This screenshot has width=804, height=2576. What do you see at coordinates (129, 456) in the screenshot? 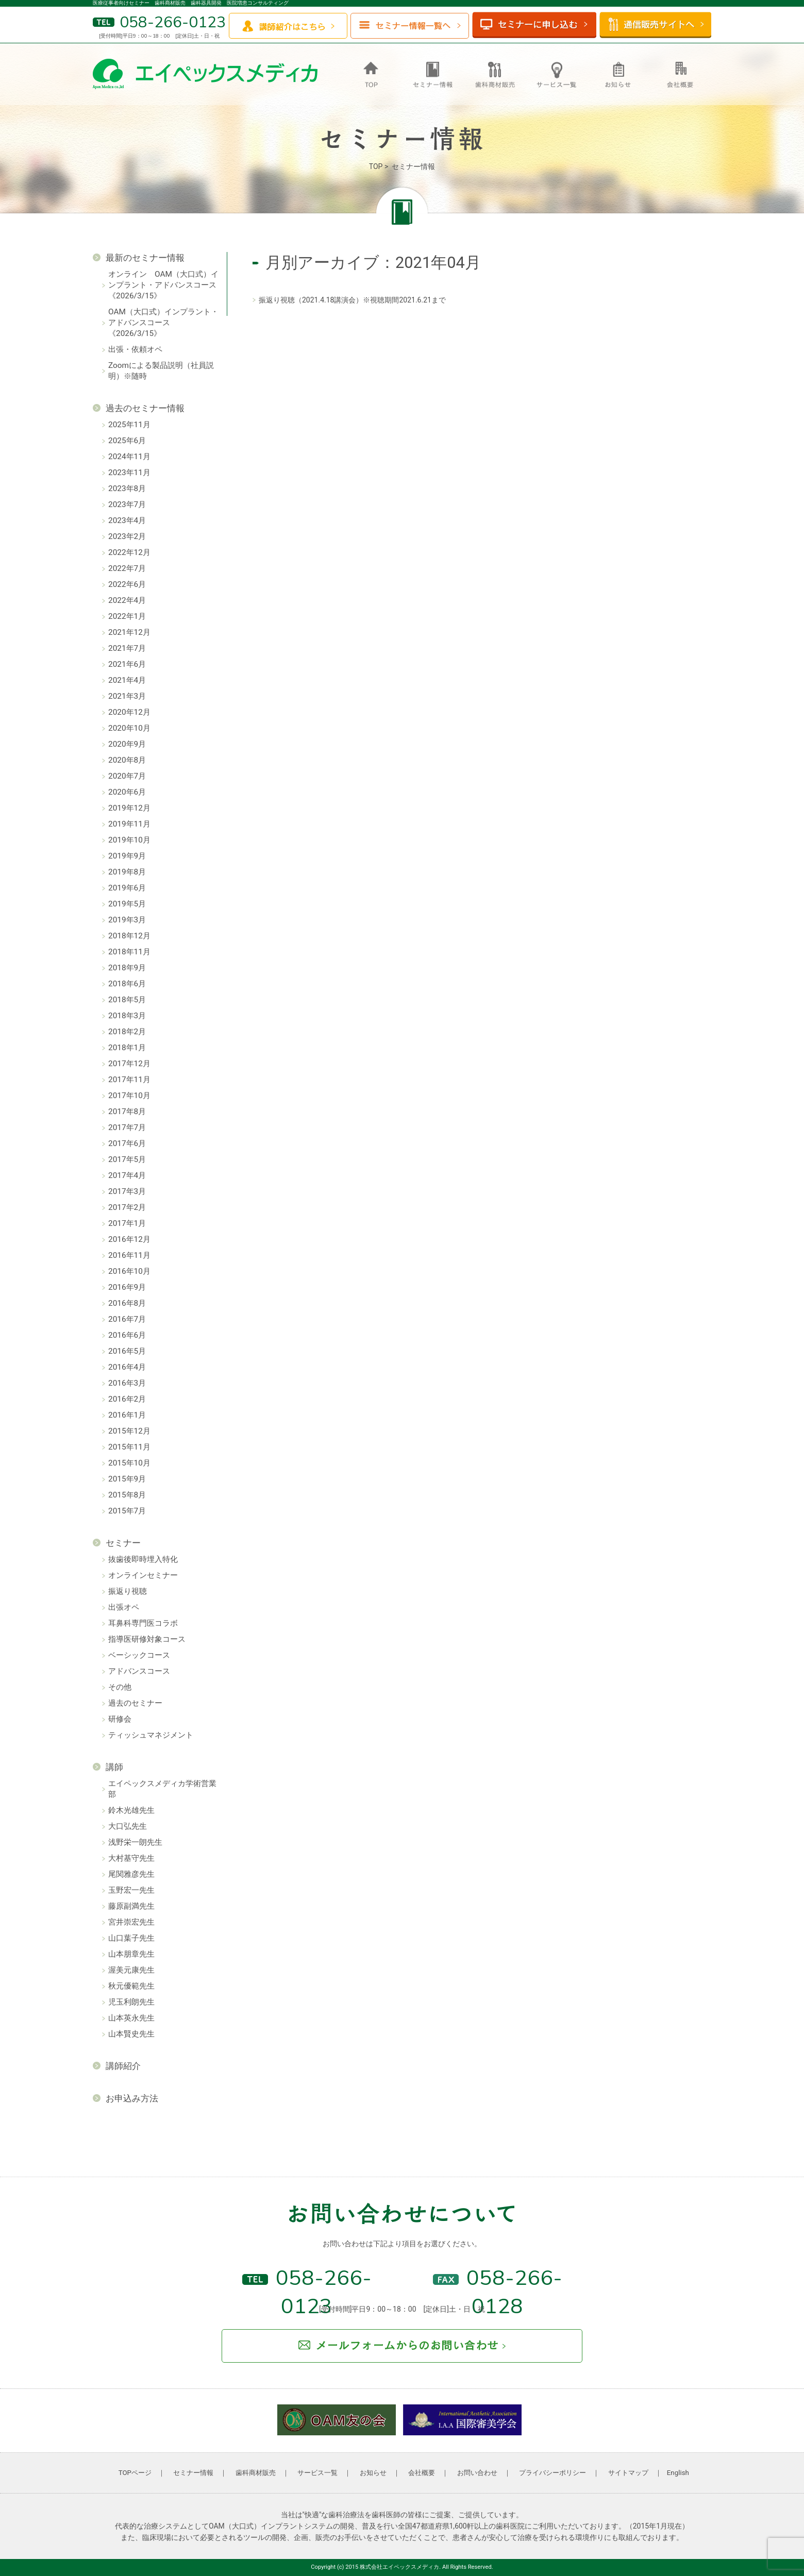
I see `2024年11月` at bounding box center [129, 456].